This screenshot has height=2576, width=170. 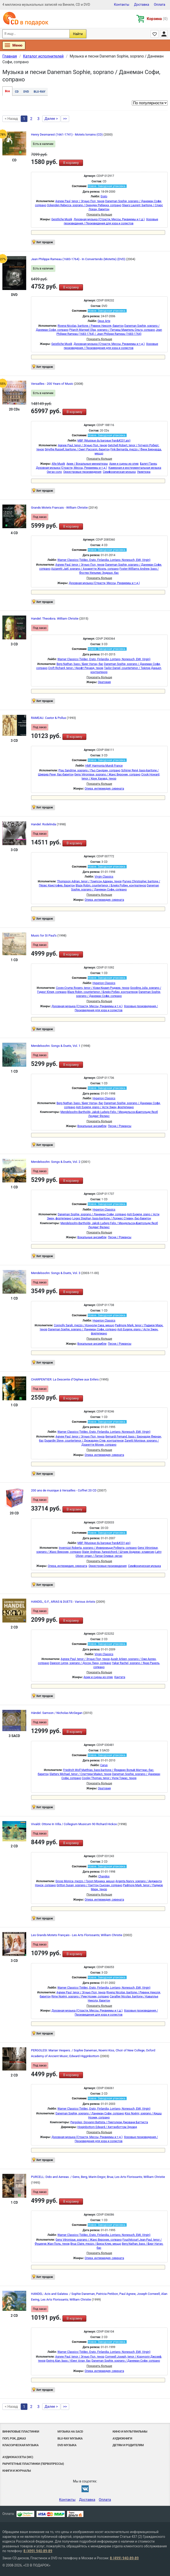 I want to click on Mendelssohn: Songs & Duets, Vol. 1, so click(x=56, y=1046).